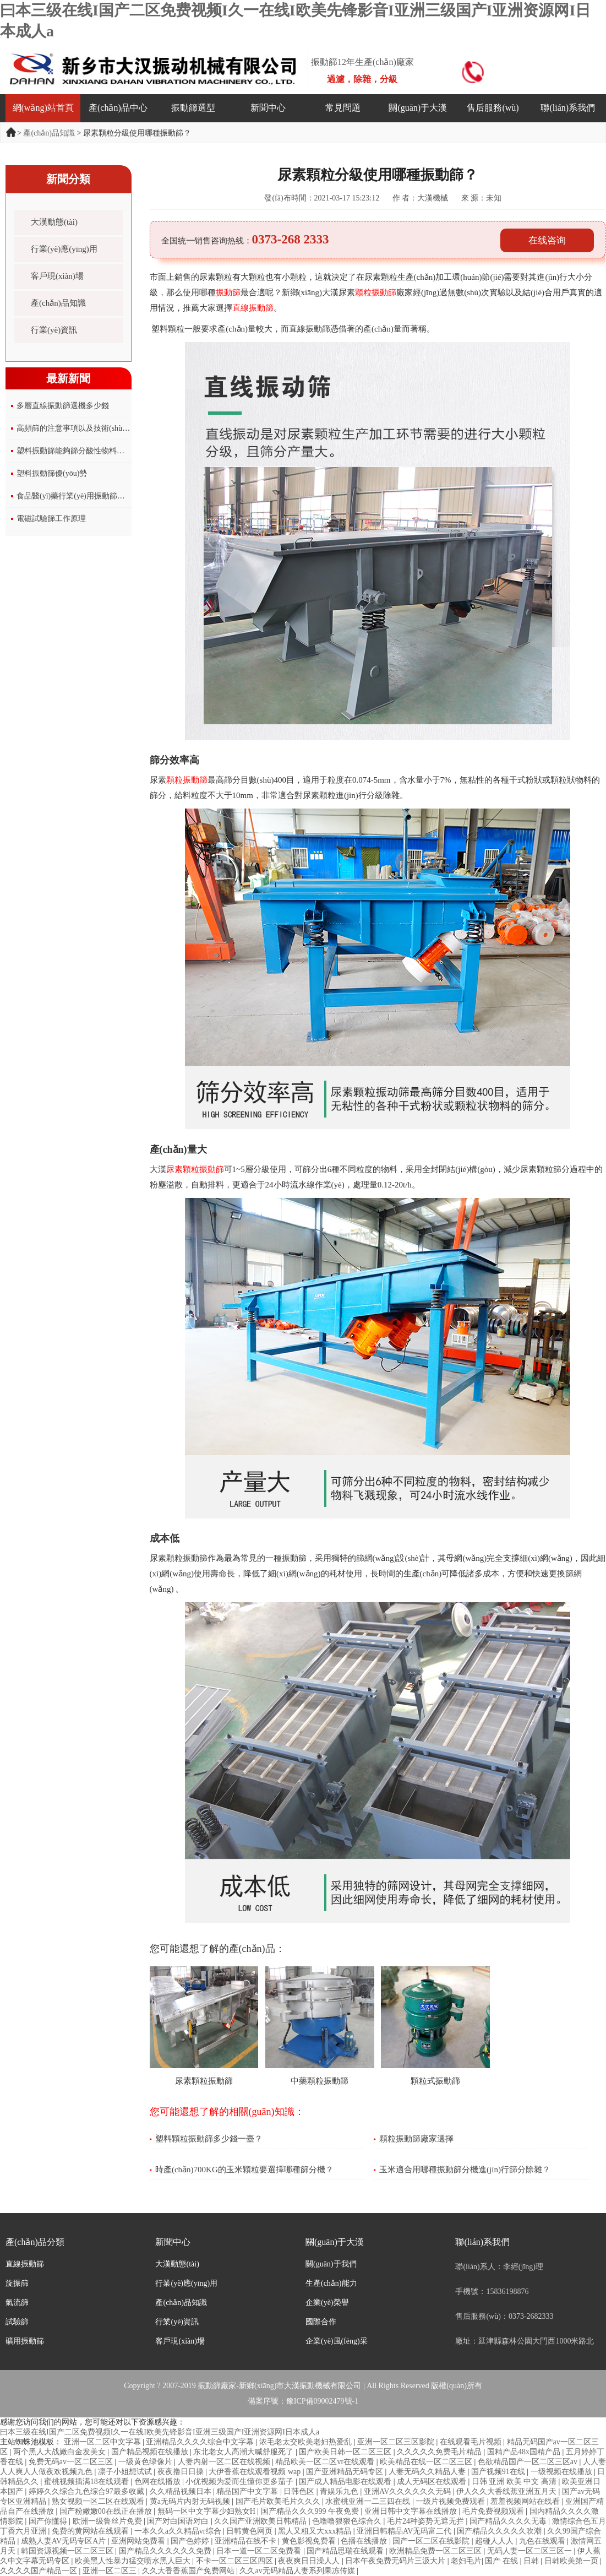 The image size is (606, 2576). What do you see at coordinates (451, 2501) in the screenshot?
I see `一级片视频免费观看` at bounding box center [451, 2501].